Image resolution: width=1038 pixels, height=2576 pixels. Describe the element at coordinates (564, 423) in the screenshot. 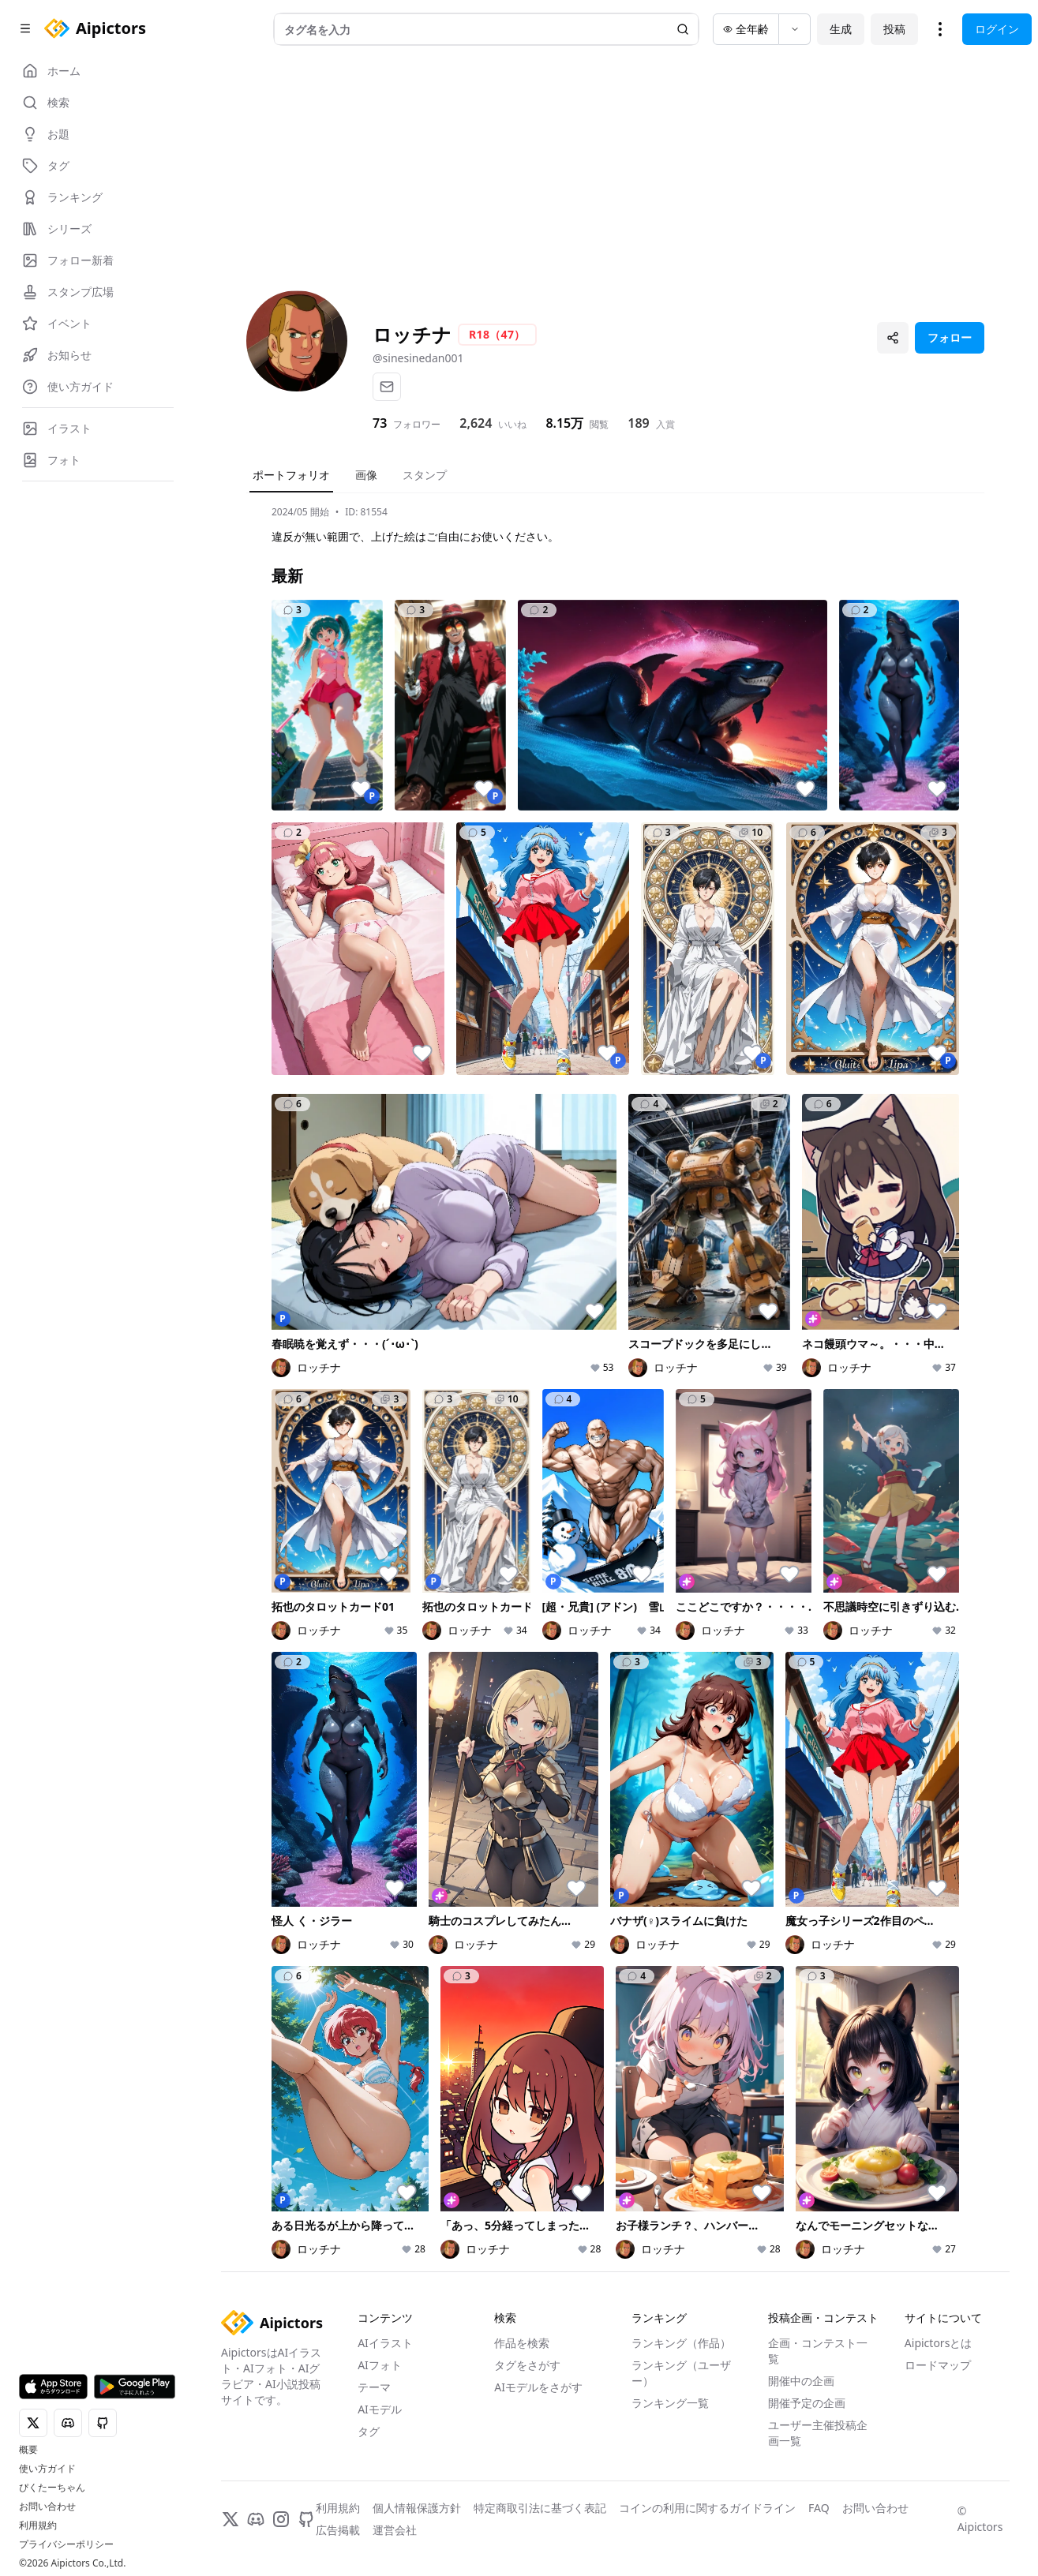

I see `8.15万` at that location.